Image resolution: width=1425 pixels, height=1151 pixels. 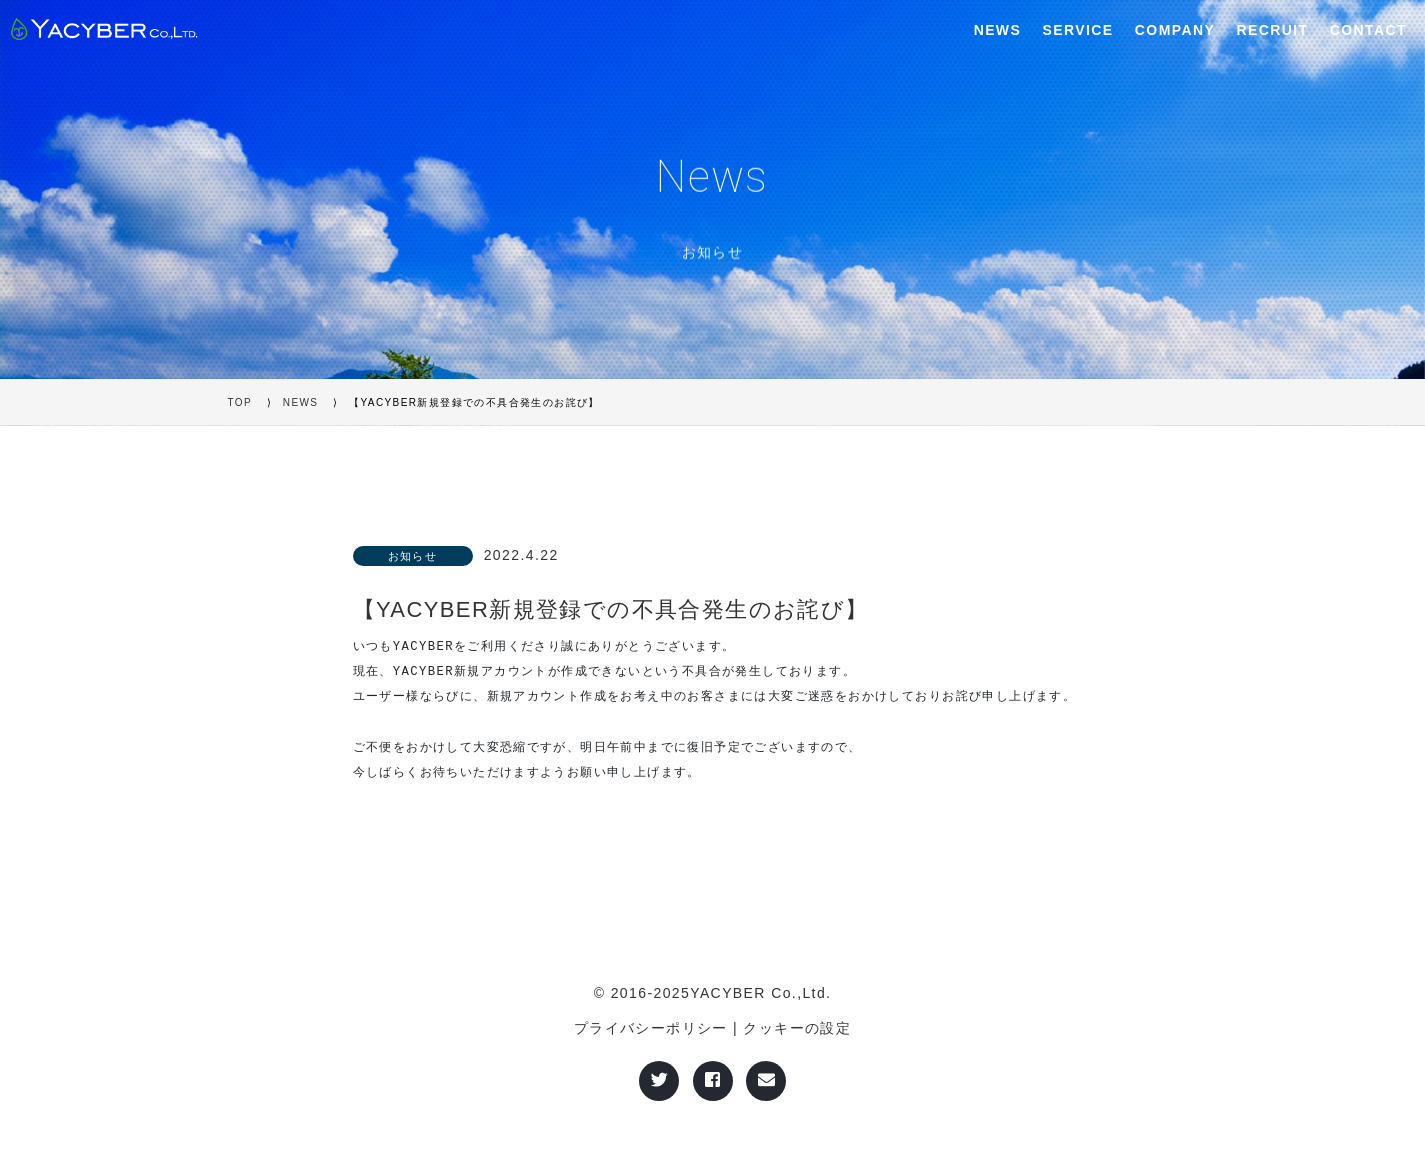 What do you see at coordinates (1175, 30) in the screenshot?
I see `COMPANY` at bounding box center [1175, 30].